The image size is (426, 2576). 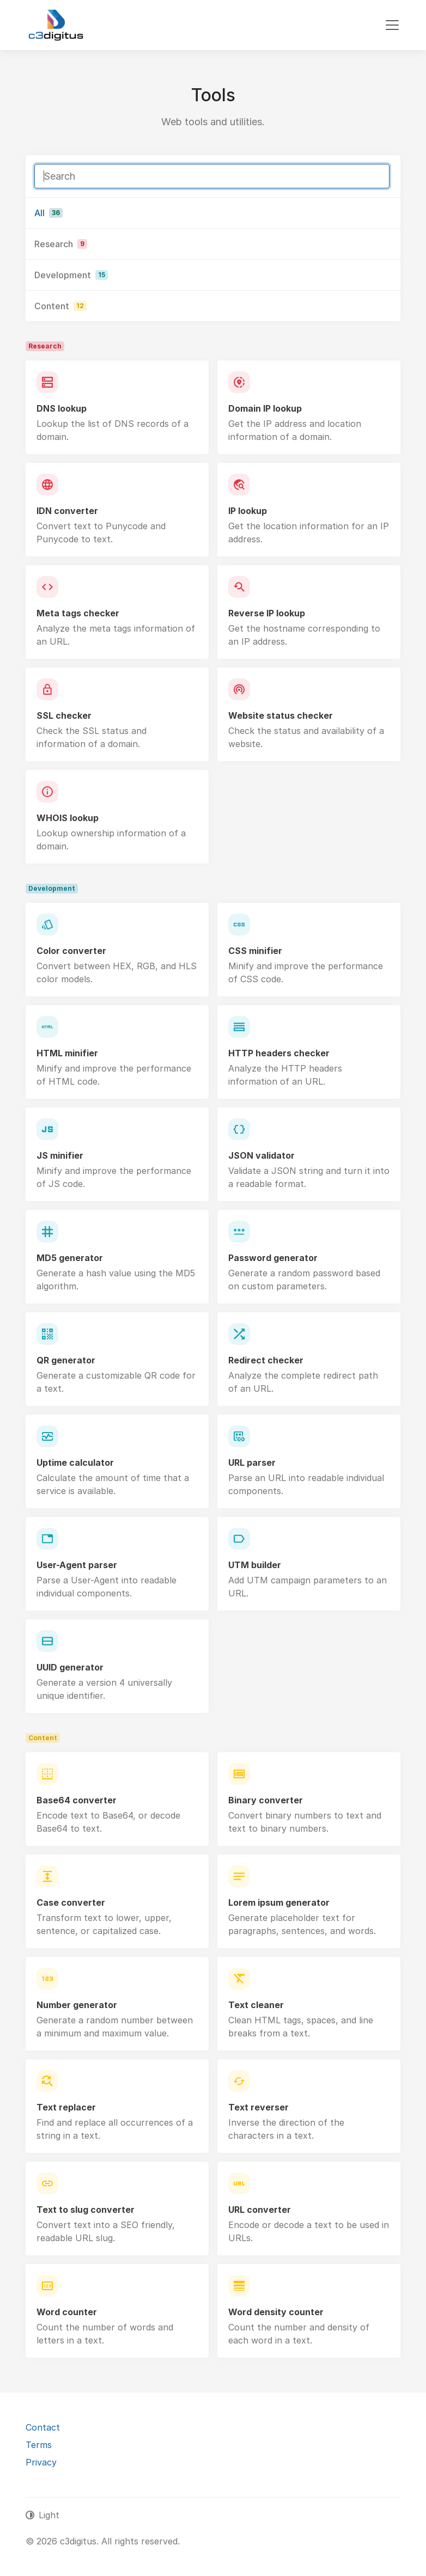 What do you see at coordinates (39, 2444) in the screenshot?
I see `Terms` at bounding box center [39, 2444].